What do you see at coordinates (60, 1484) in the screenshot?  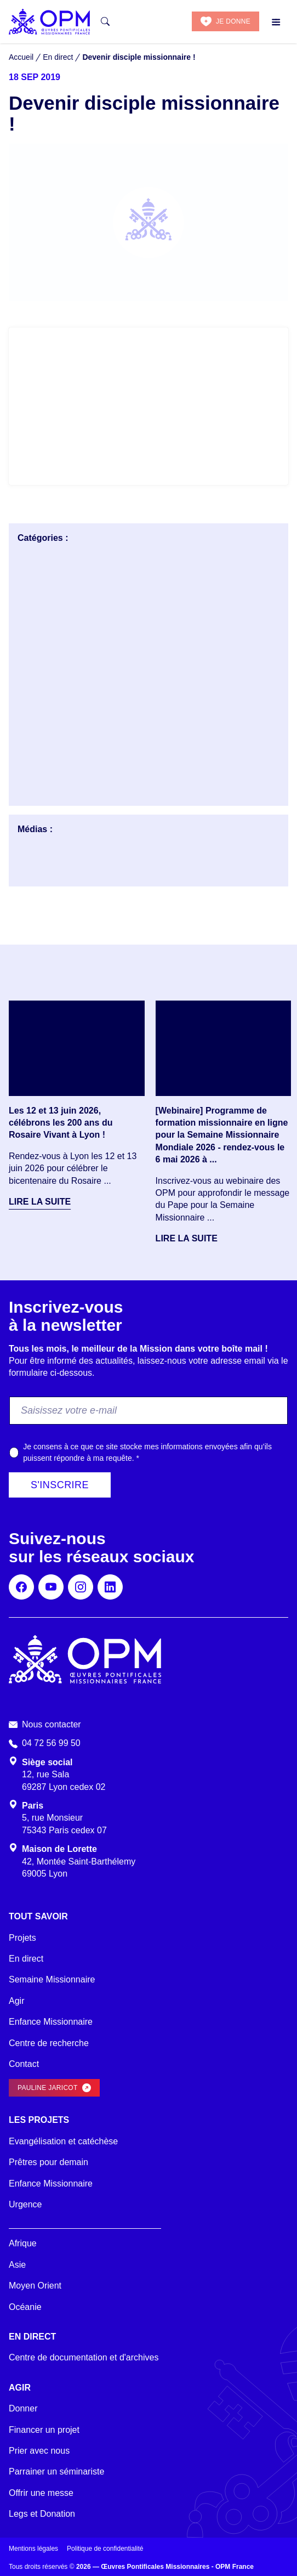 I see `S'inscrire` at bounding box center [60, 1484].